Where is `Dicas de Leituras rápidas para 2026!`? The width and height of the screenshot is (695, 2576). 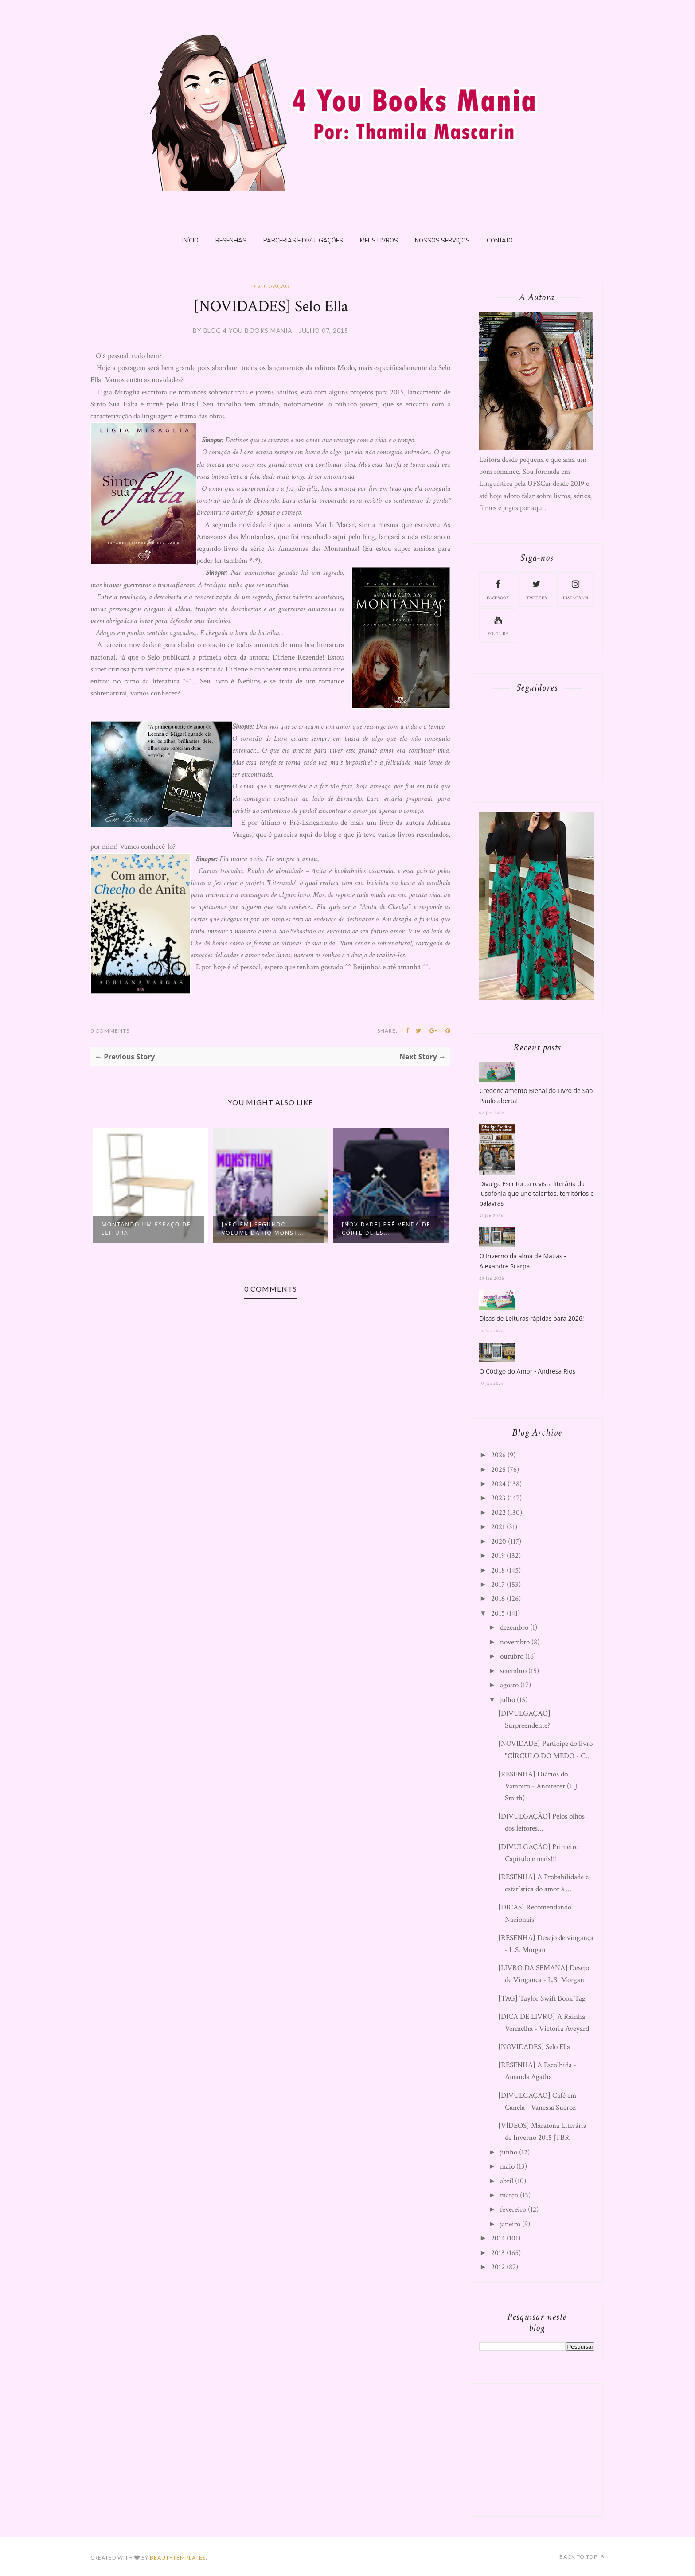
Dicas de Leituras rápidas para 2026! is located at coordinates (531, 1318).